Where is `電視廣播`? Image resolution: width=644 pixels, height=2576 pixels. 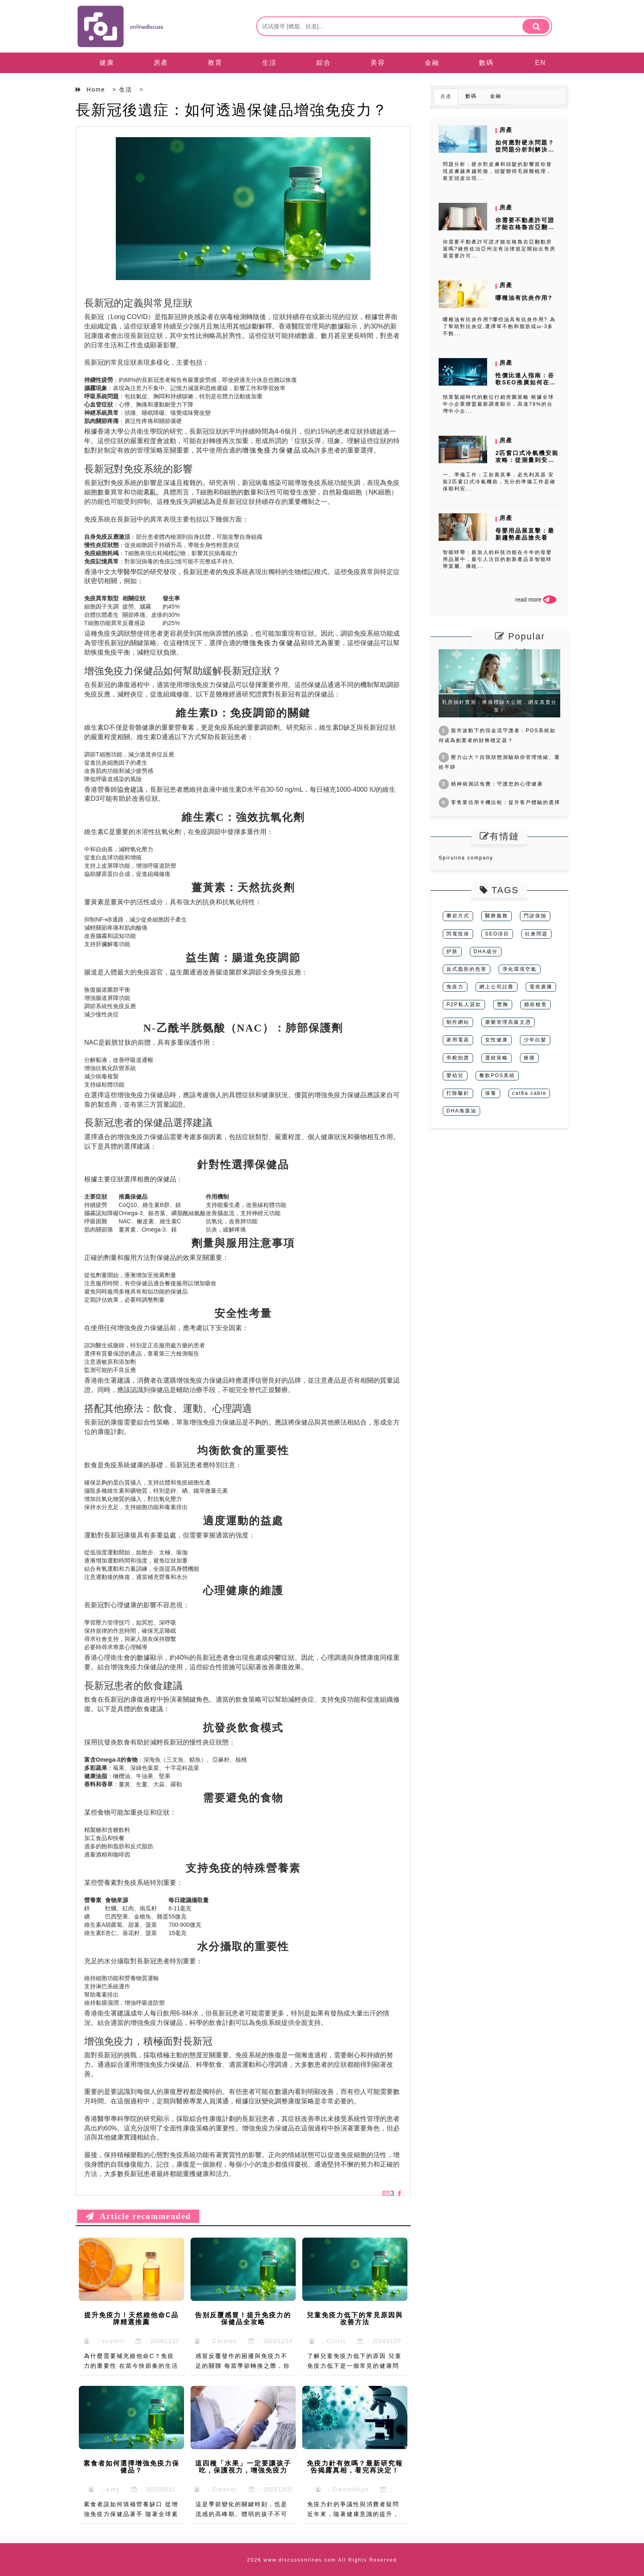
電視廣播 is located at coordinates (540, 987).